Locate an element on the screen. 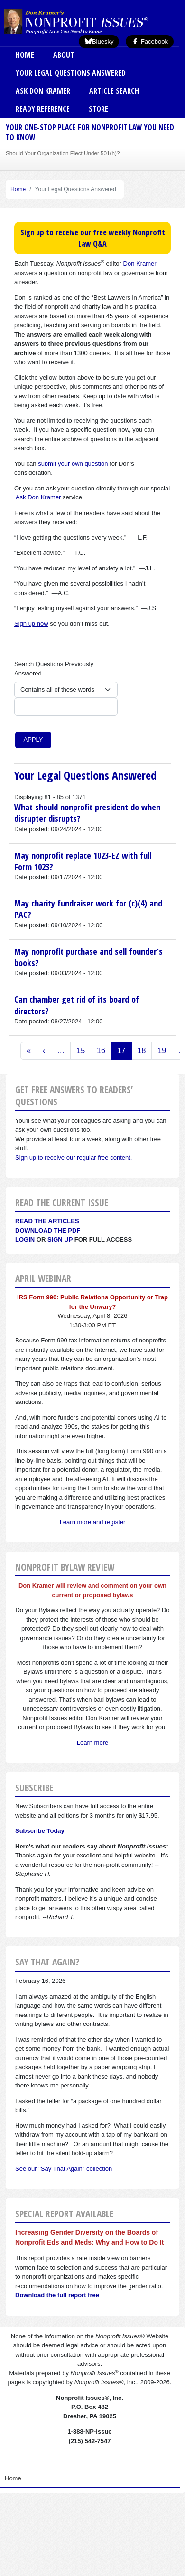 This screenshot has height=2576, width=185. Learn more and register is located at coordinates (93, 1522).